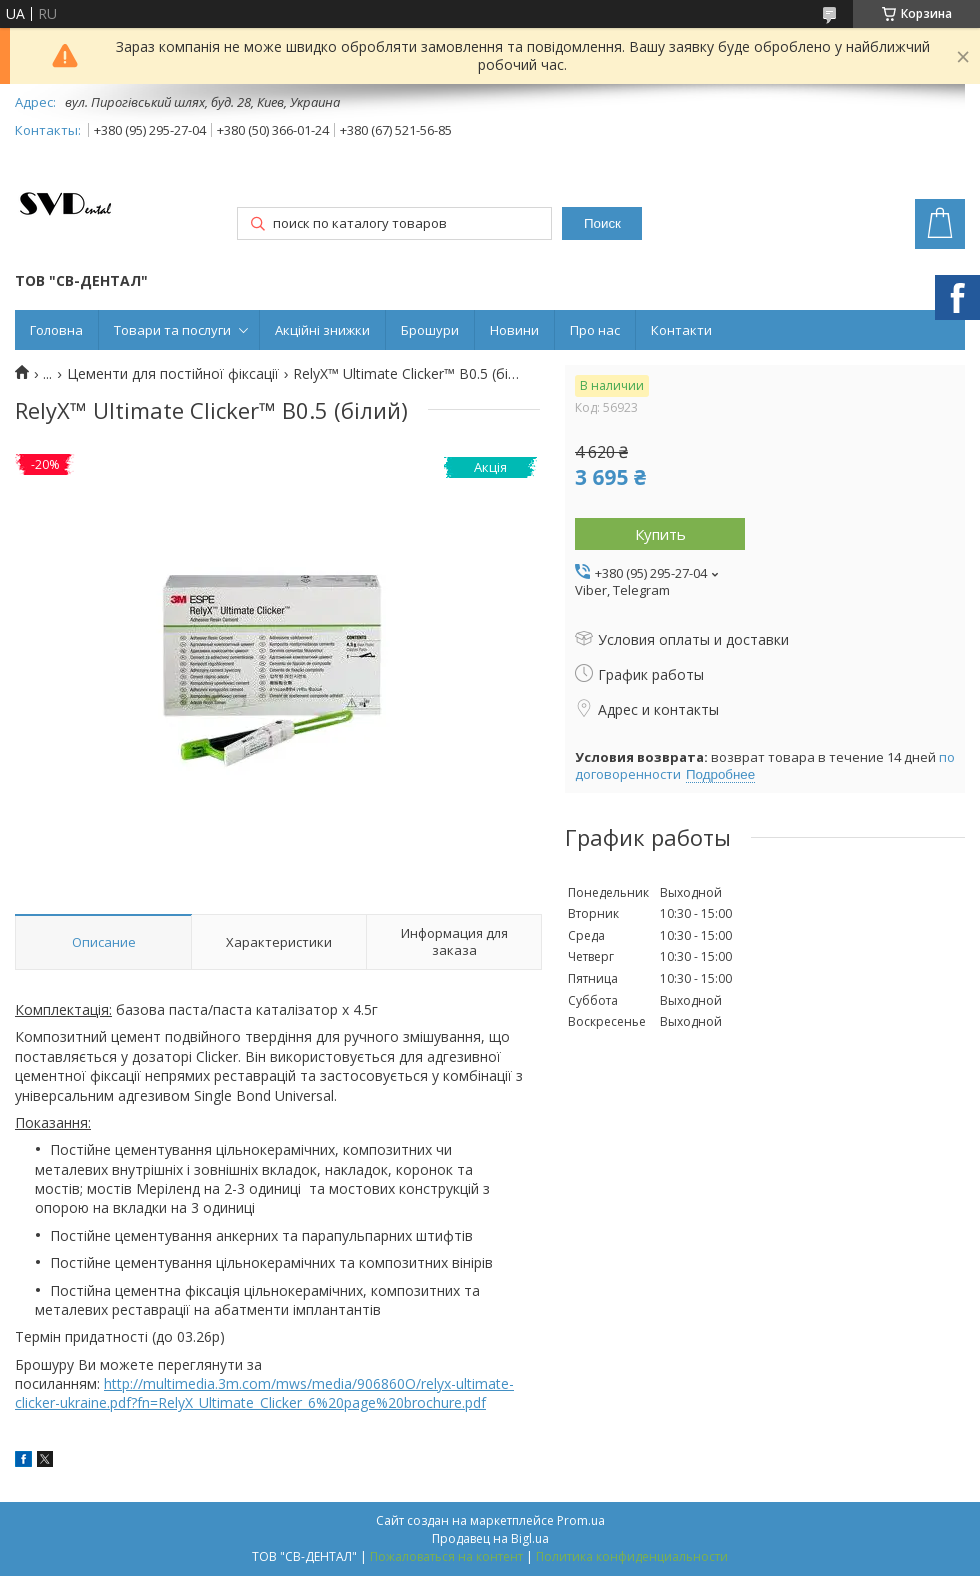  Describe the element at coordinates (446, 1556) in the screenshot. I see `Пожаловаться на контент` at that location.